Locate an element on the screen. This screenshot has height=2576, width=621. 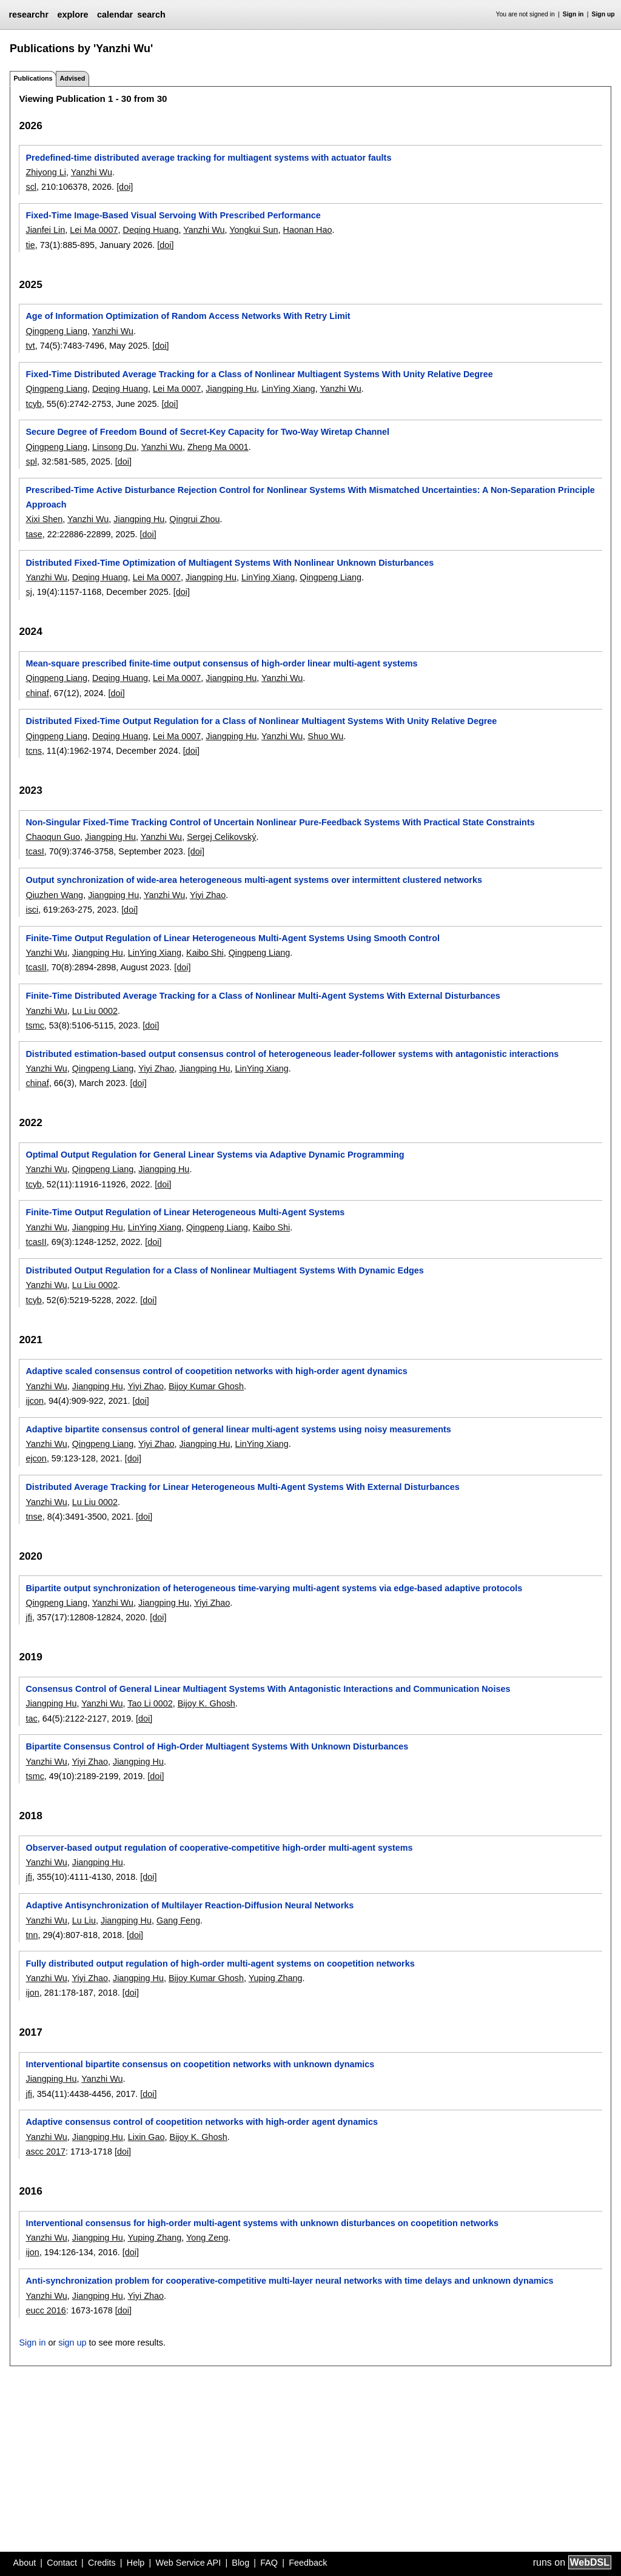
tcyb is located at coordinates (33, 404).